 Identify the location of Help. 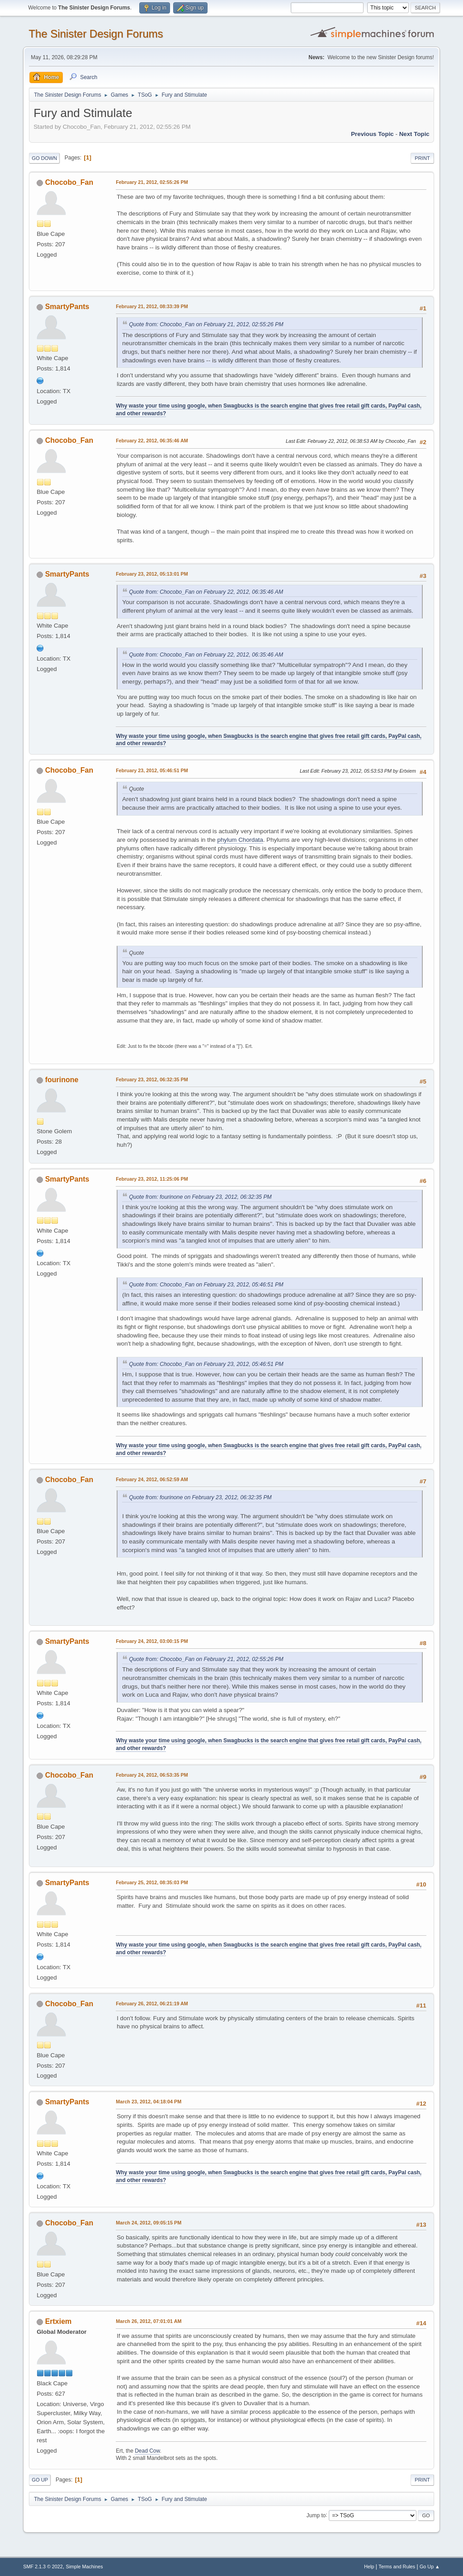
(369, 2566).